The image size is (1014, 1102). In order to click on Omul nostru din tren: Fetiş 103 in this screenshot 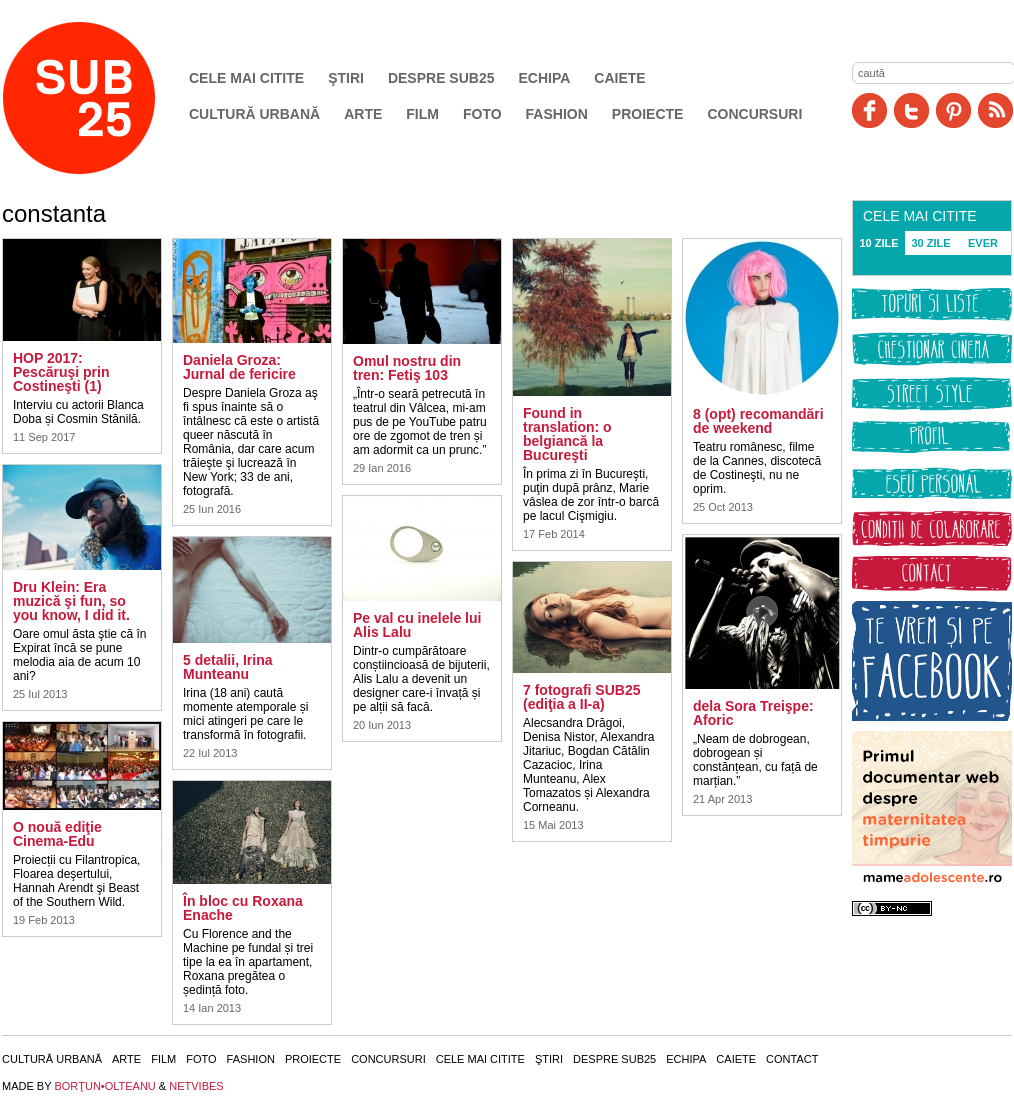, I will do `click(407, 368)`.